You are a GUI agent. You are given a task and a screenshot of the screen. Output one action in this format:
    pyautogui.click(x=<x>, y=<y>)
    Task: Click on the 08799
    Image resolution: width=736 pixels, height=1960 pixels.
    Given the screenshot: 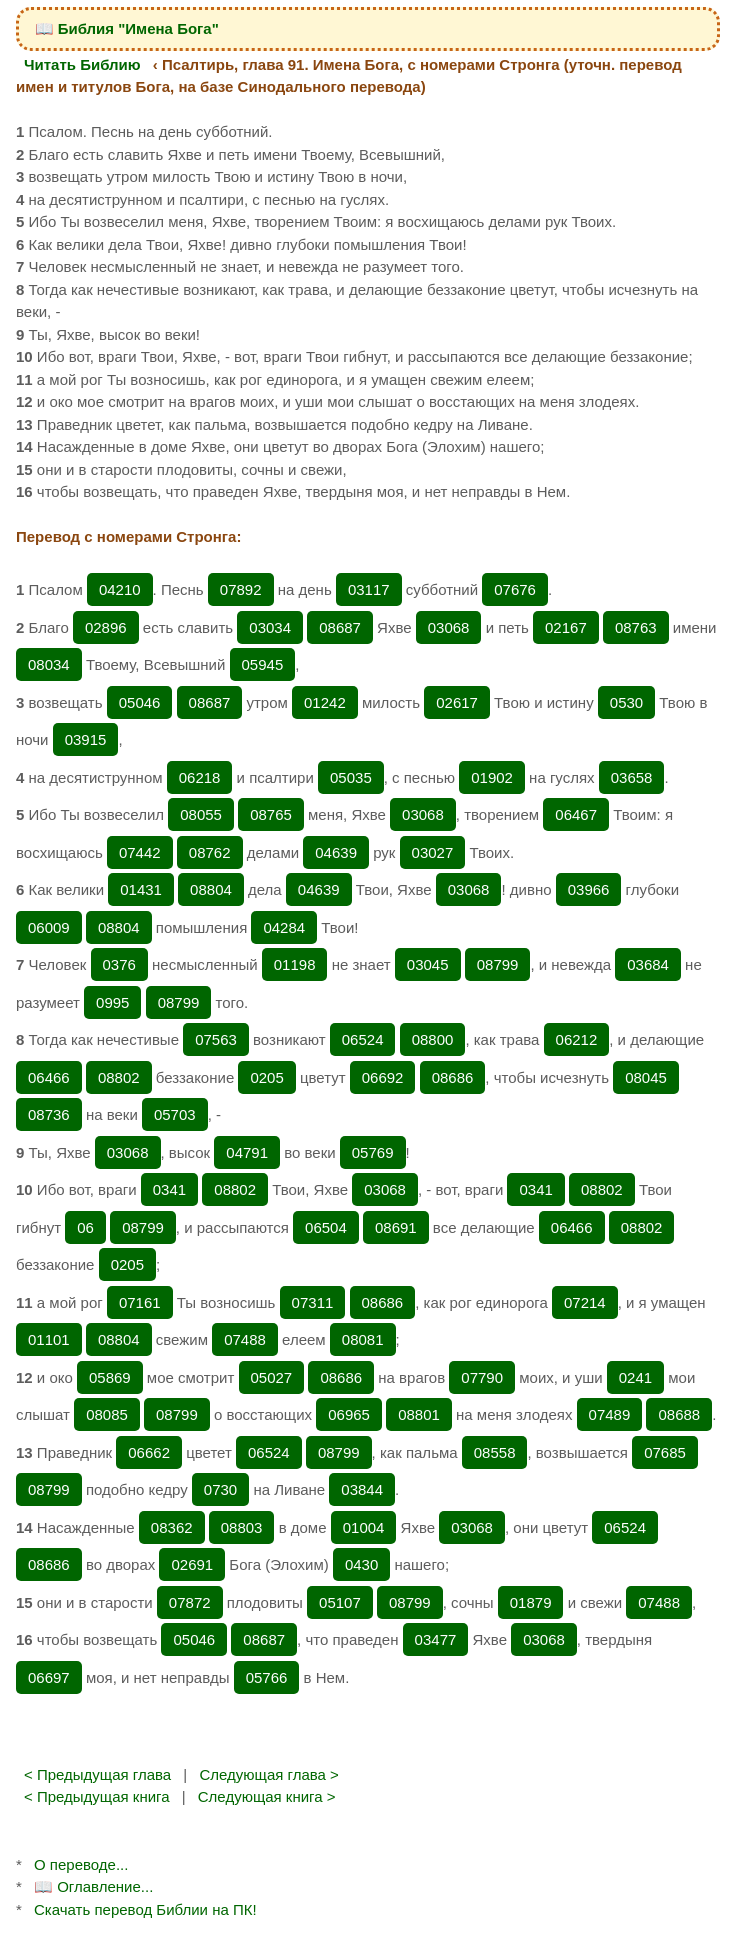 What is the action you would take?
    pyautogui.click(x=498, y=964)
    